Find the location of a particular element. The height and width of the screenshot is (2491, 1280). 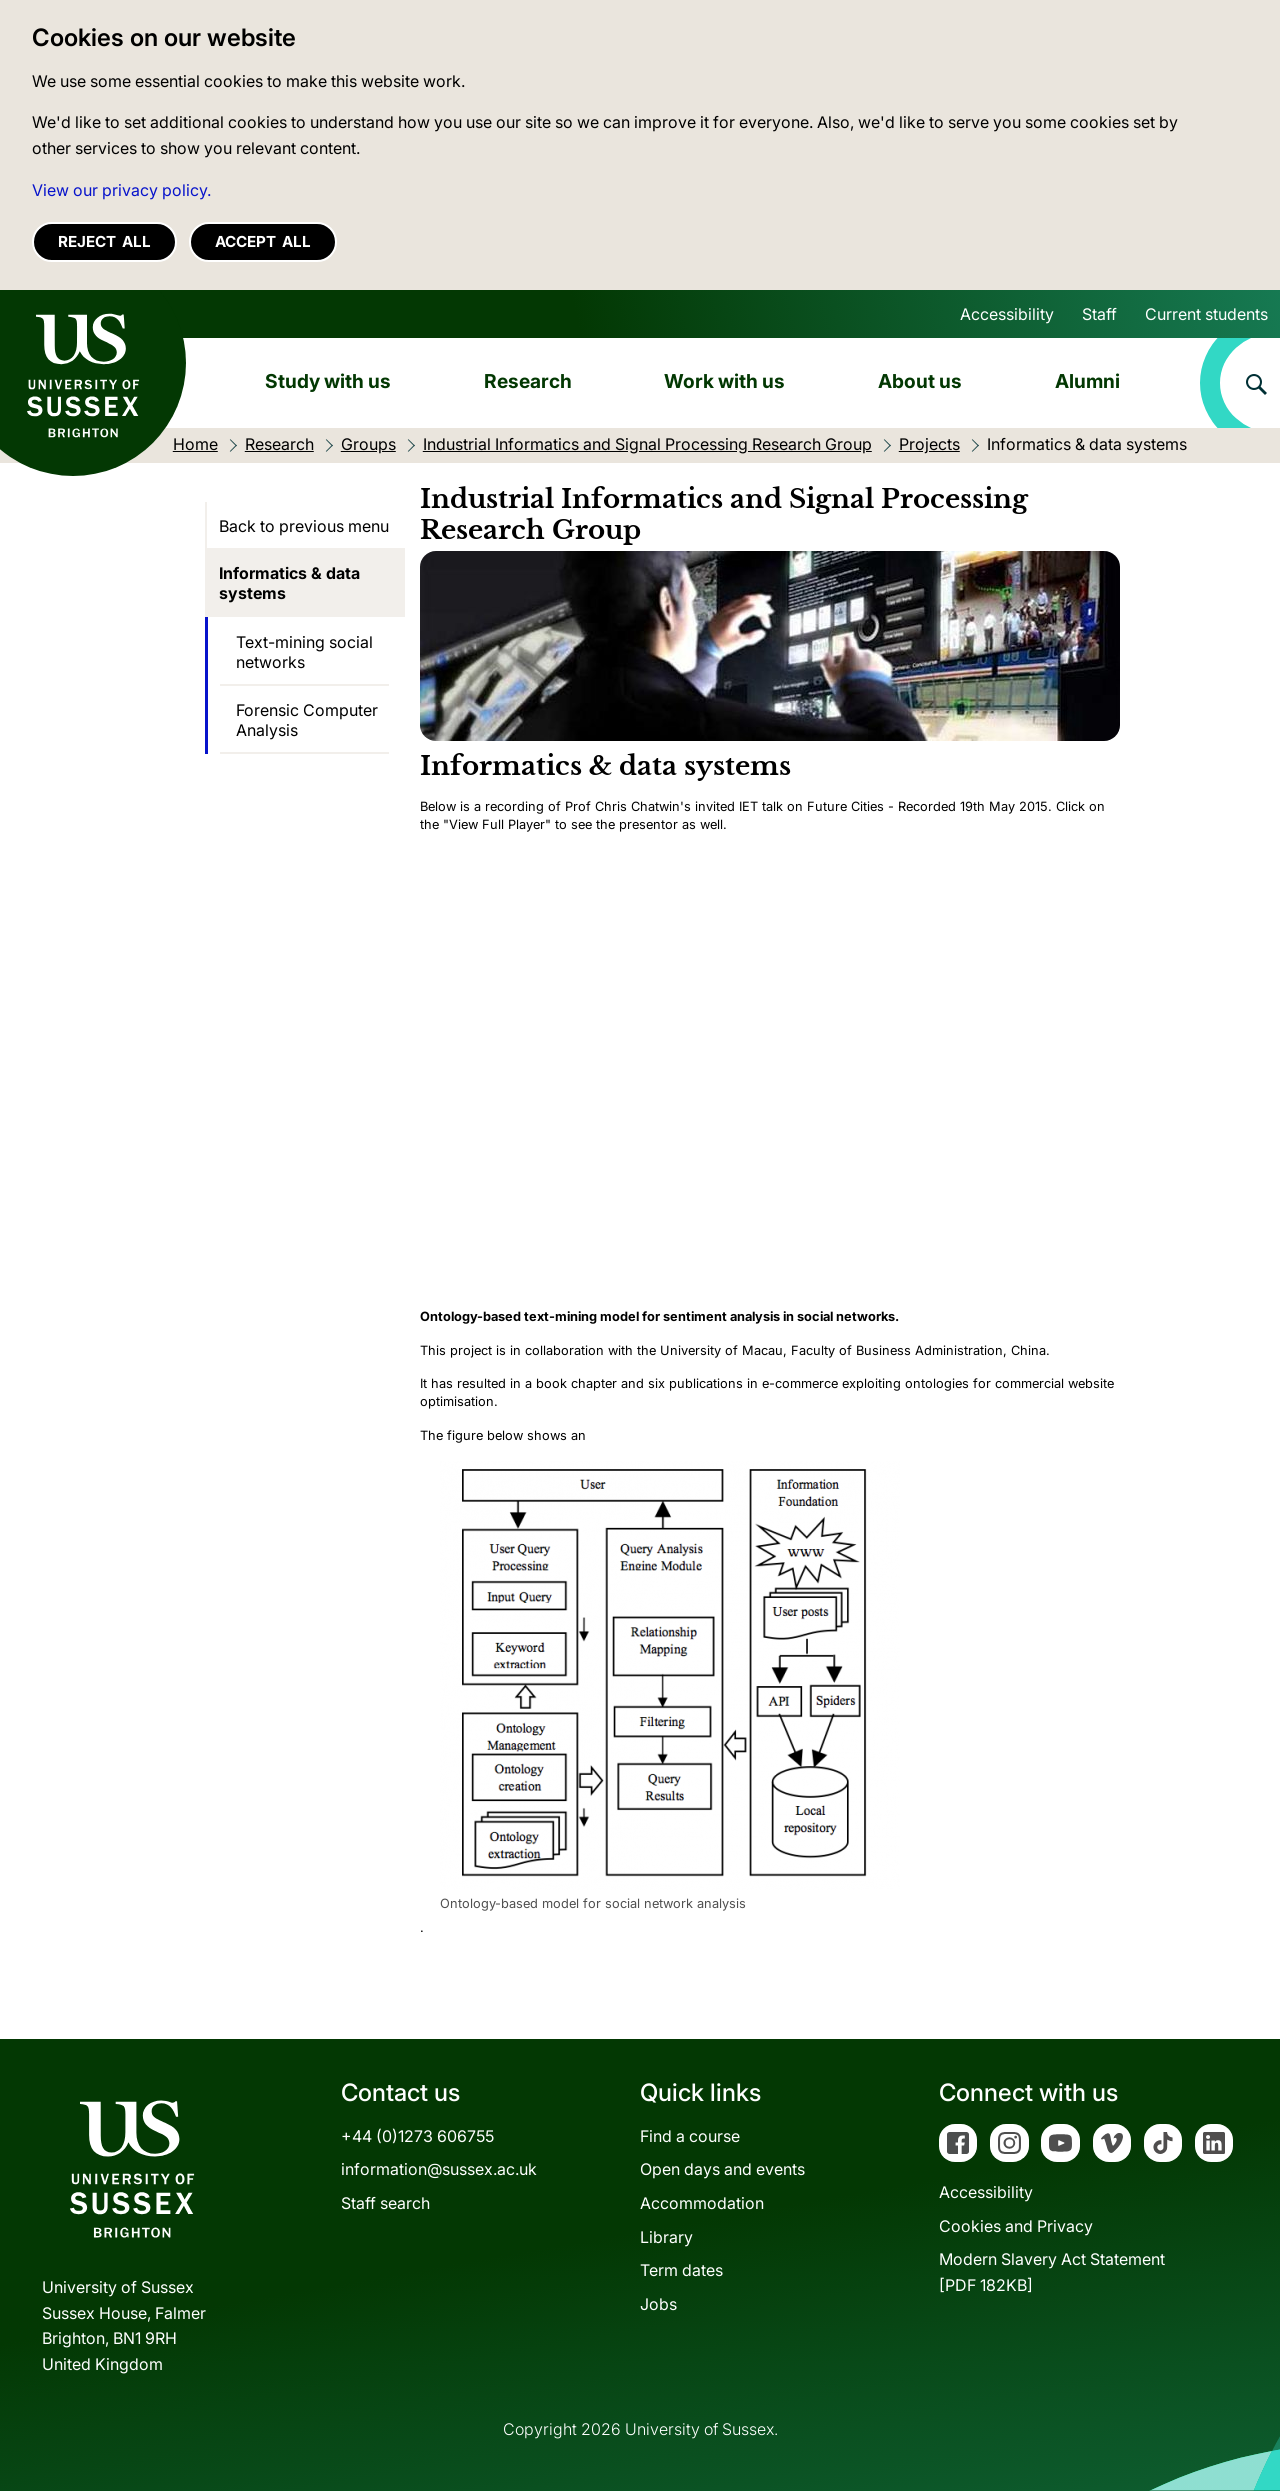

Accommodation is located at coordinates (702, 2203).